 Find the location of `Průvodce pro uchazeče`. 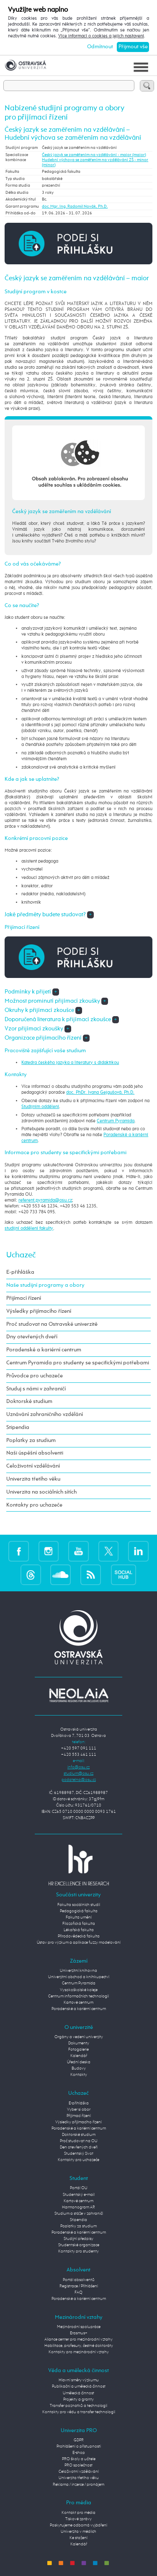

Průvodce pro uchazeče is located at coordinates (34, 1376).